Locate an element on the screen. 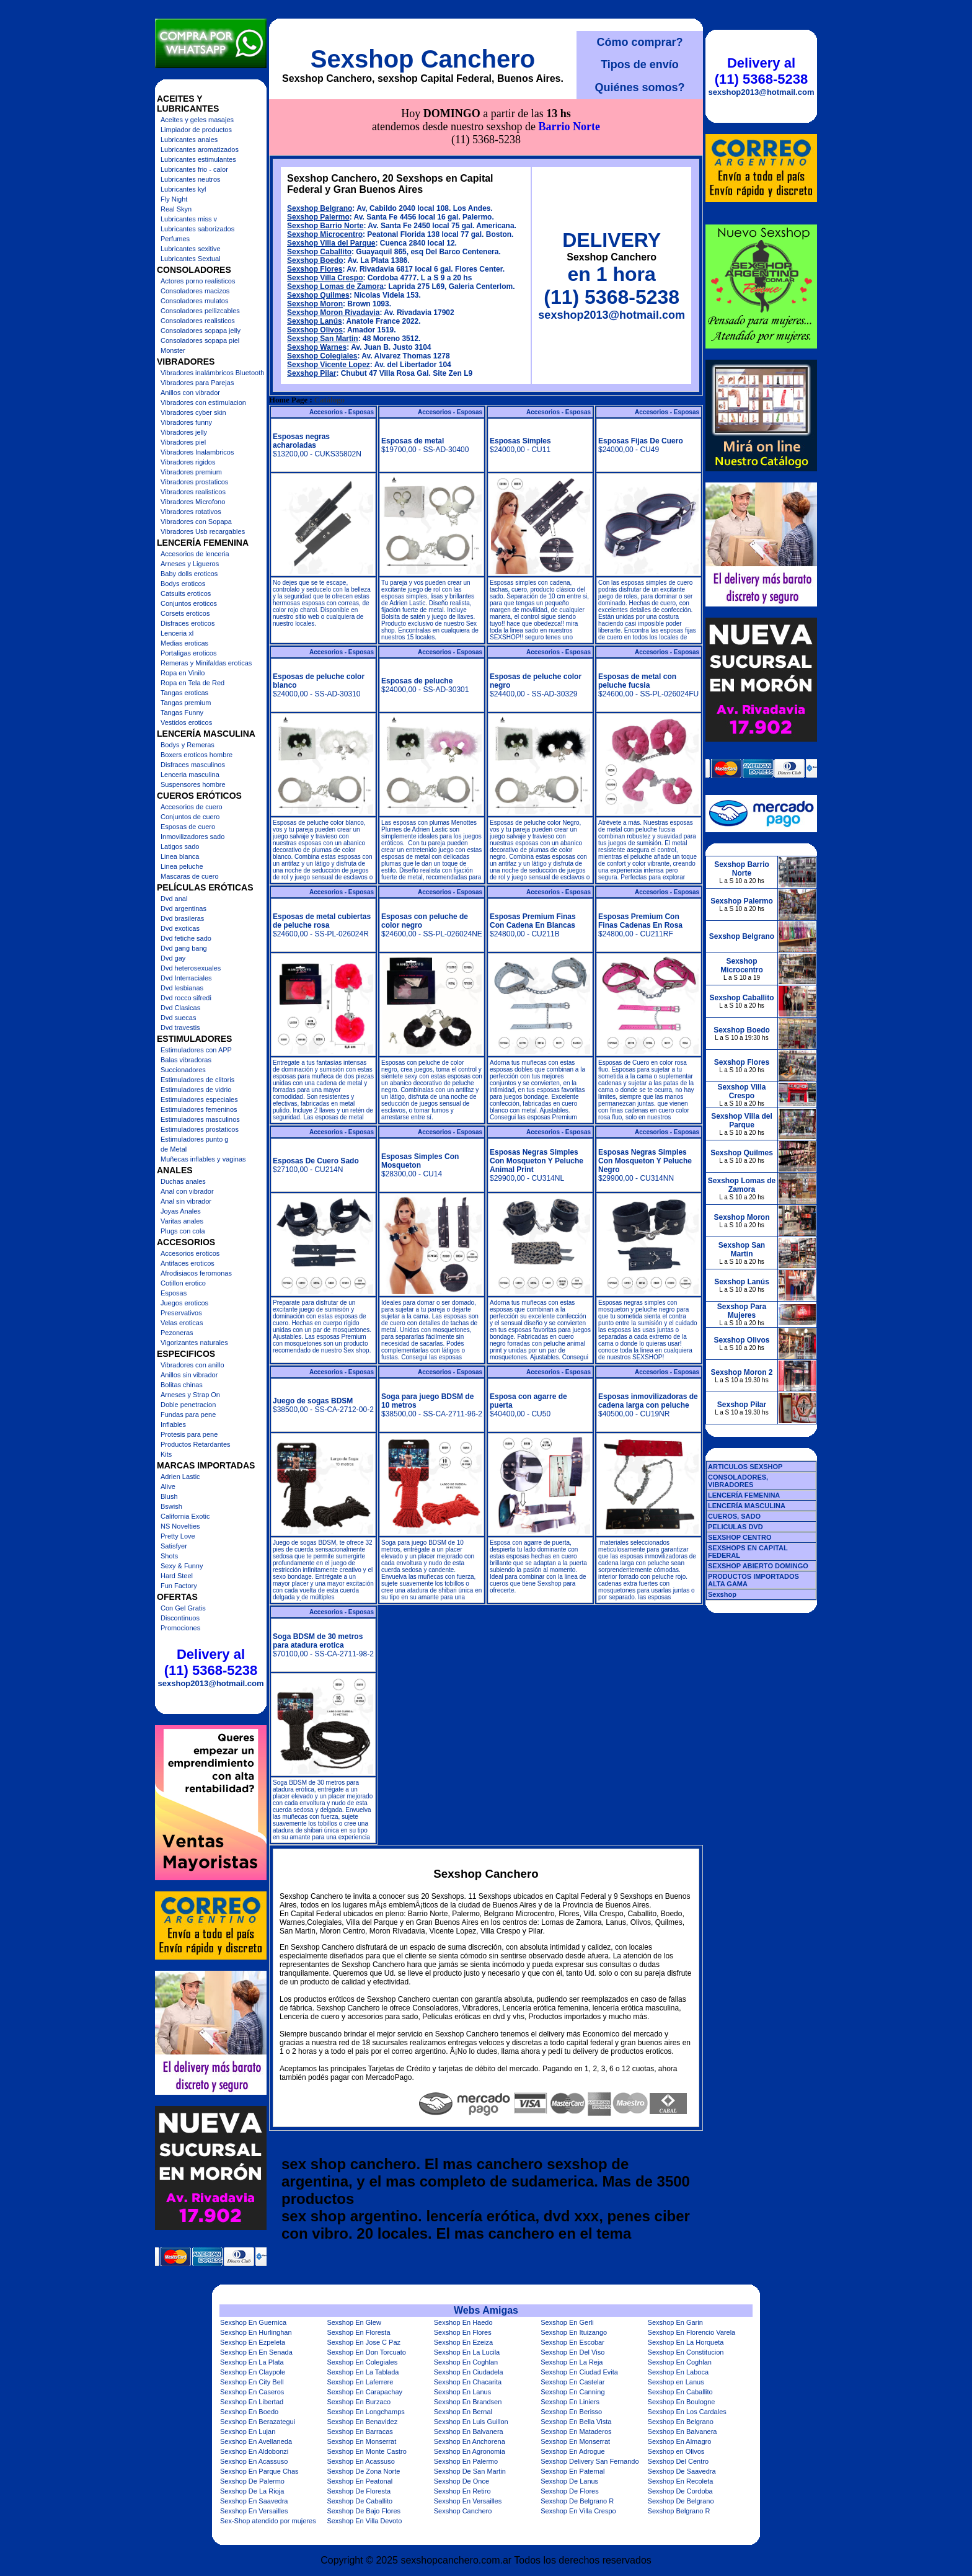  Plugs con cola is located at coordinates (183, 1231).